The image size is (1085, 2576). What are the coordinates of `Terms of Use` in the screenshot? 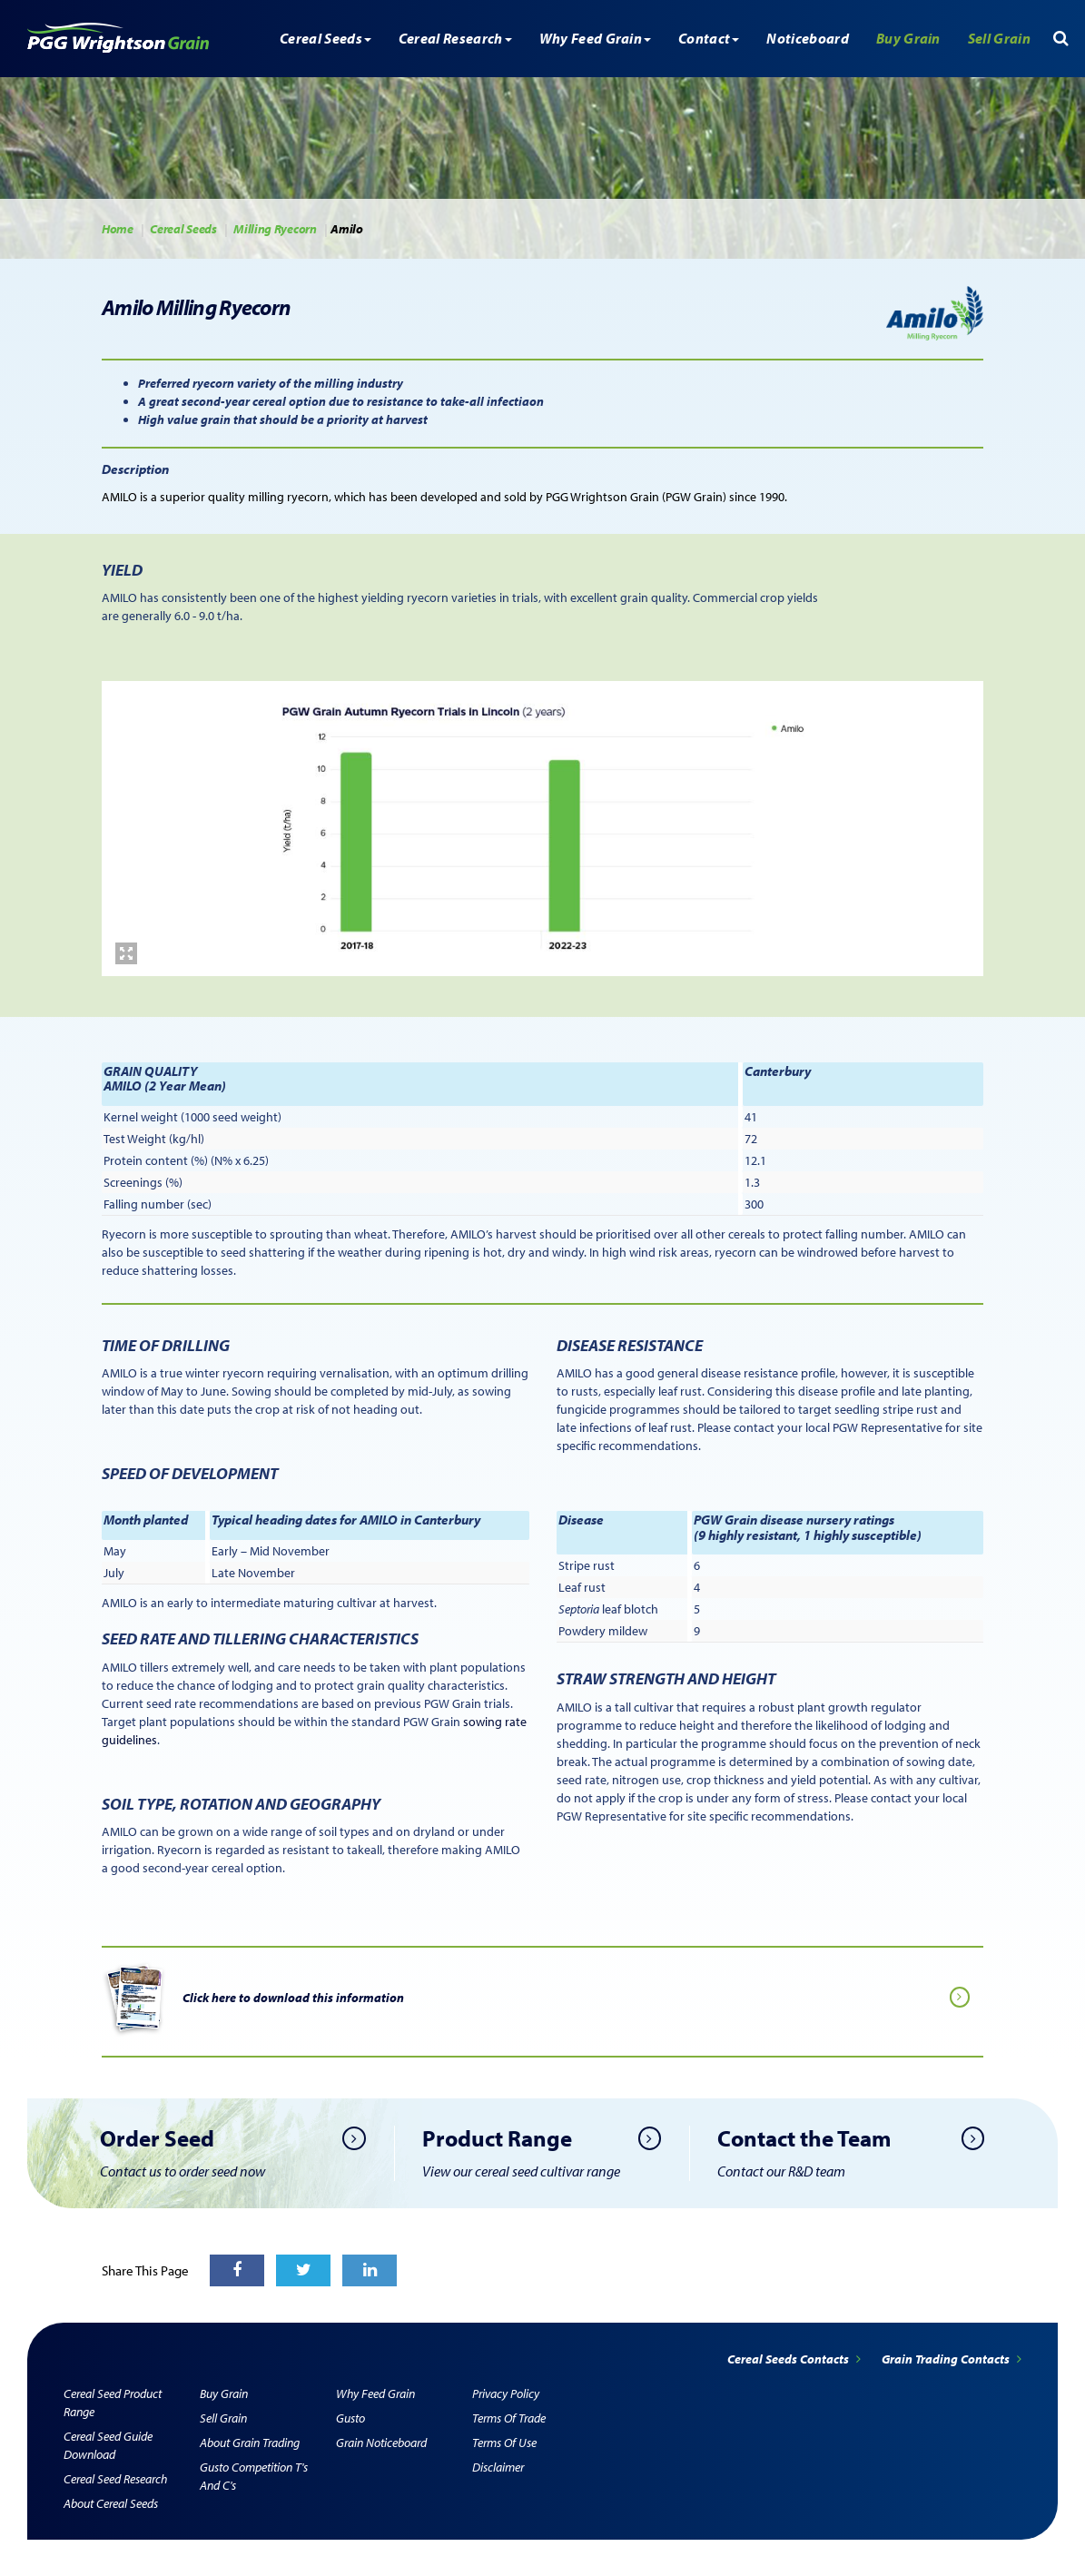 It's located at (504, 2442).